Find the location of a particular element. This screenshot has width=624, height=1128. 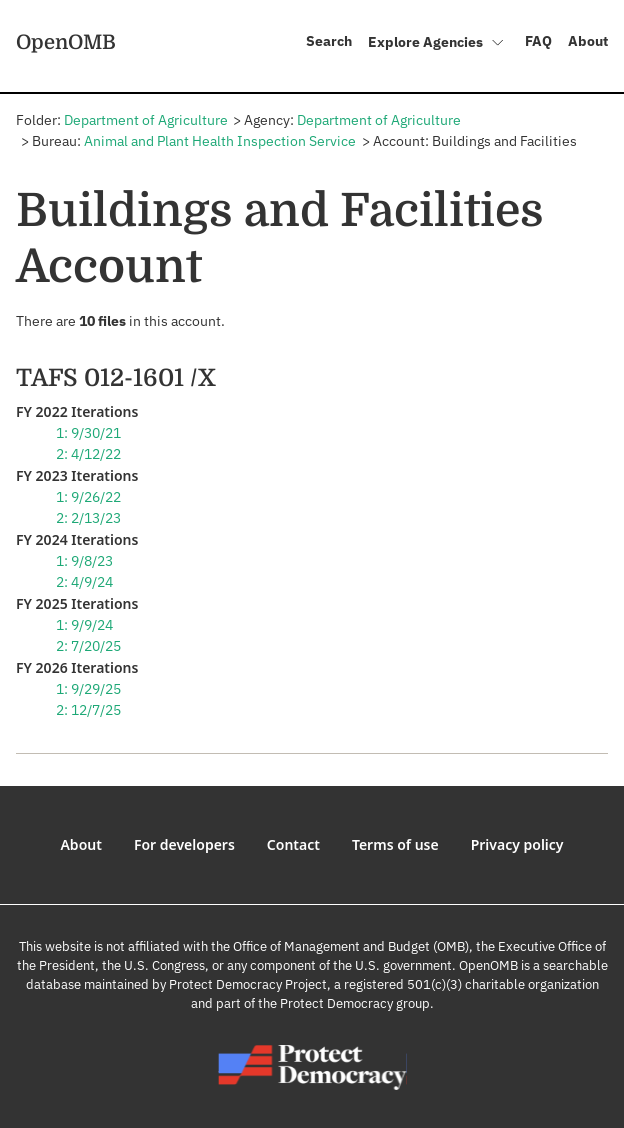

2: 12/7/25 is located at coordinates (88, 710).